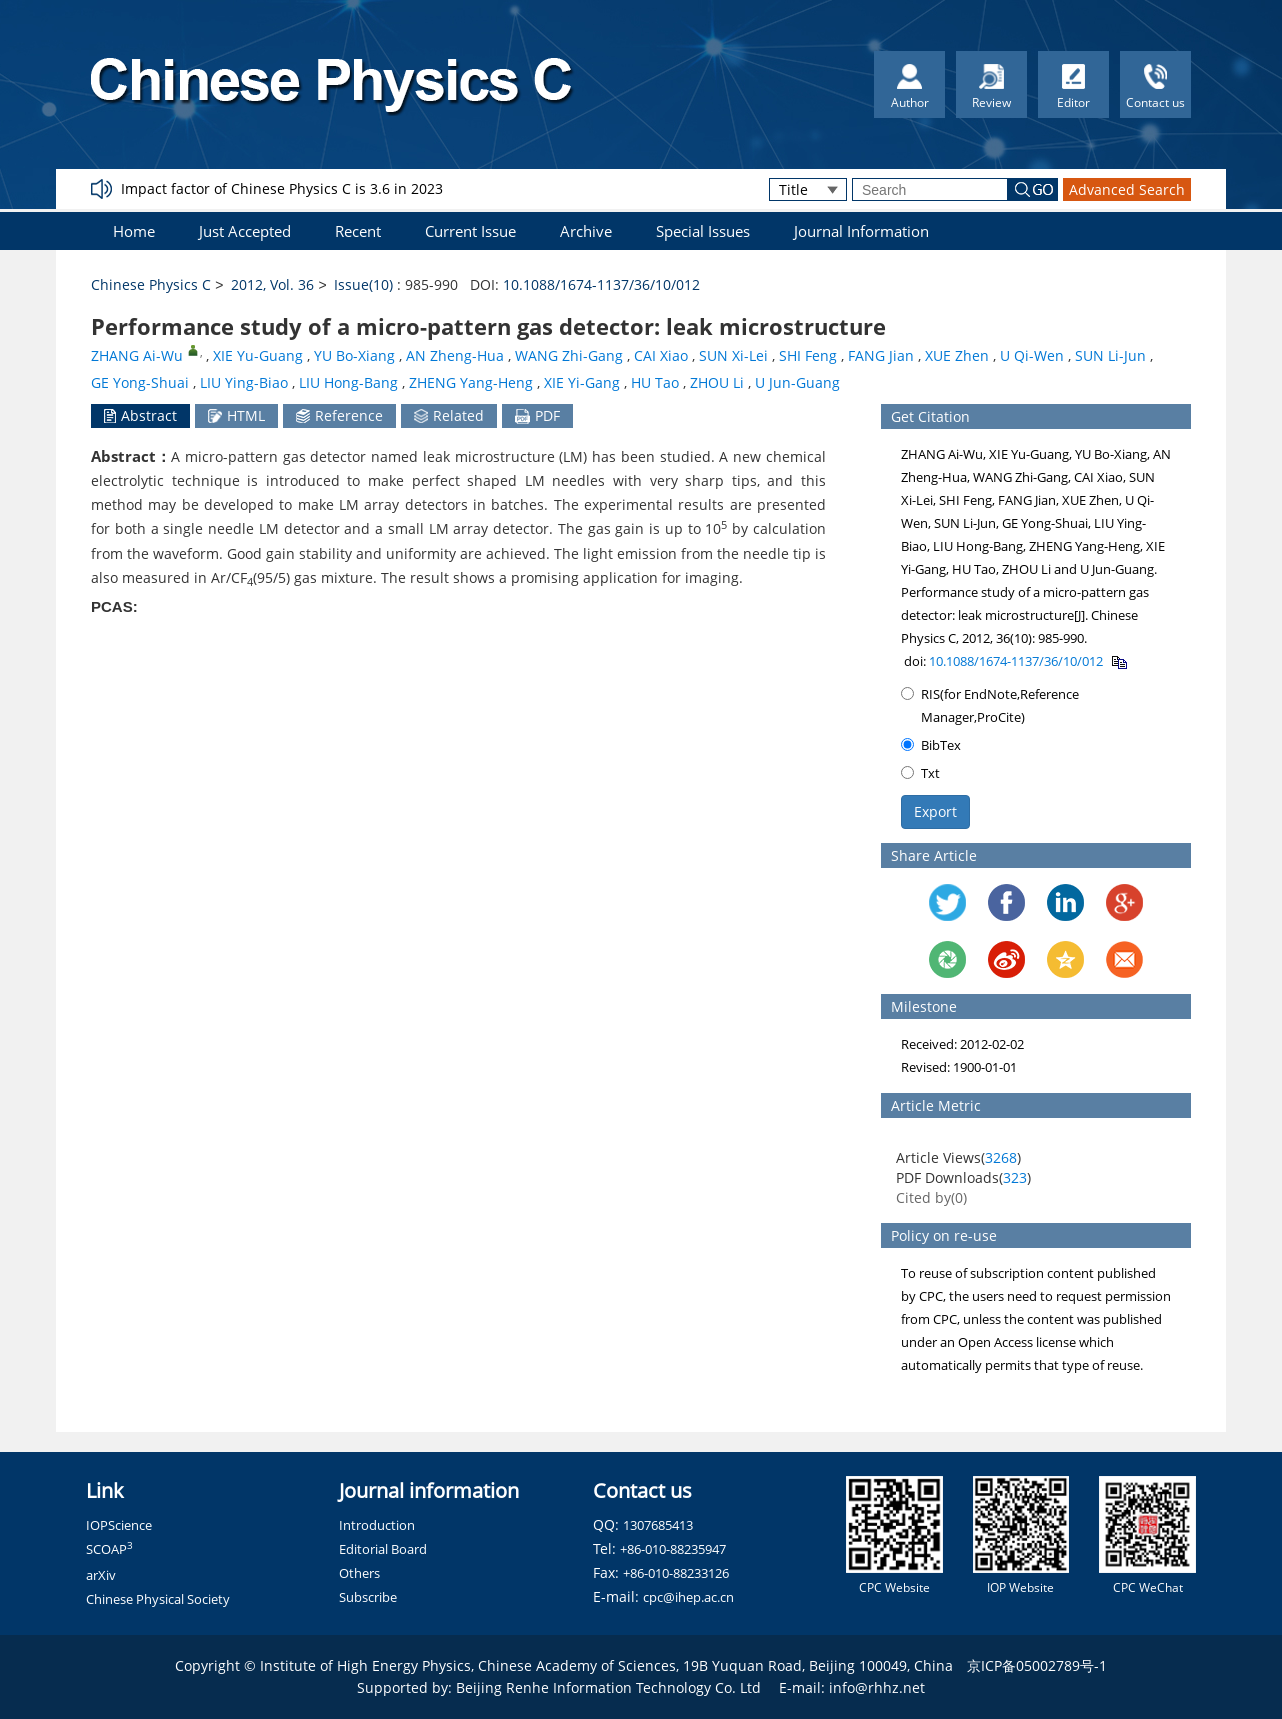  What do you see at coordinates (339, 415) in the screenshot?
I see `Reference` at bounding box center [339, 415].